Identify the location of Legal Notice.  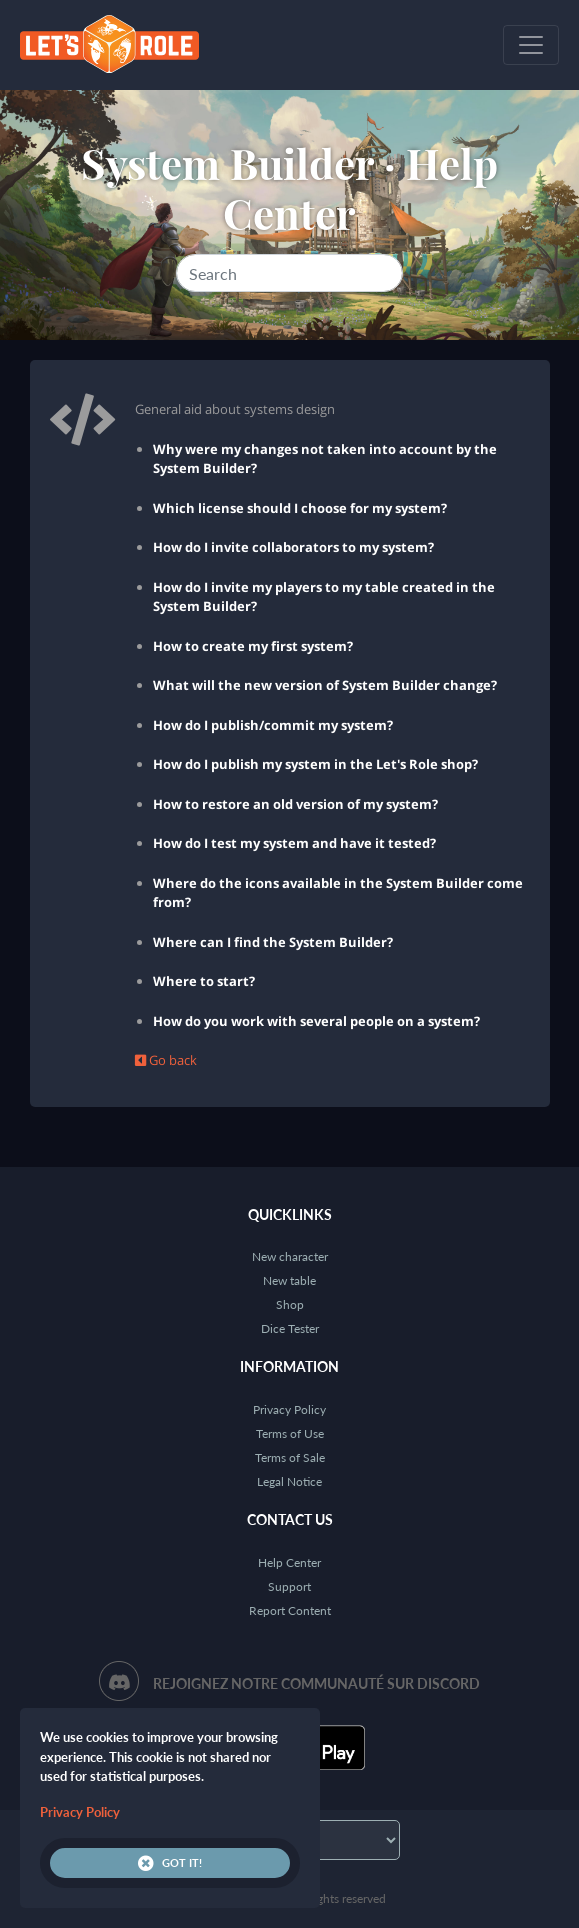
(289, 1481).